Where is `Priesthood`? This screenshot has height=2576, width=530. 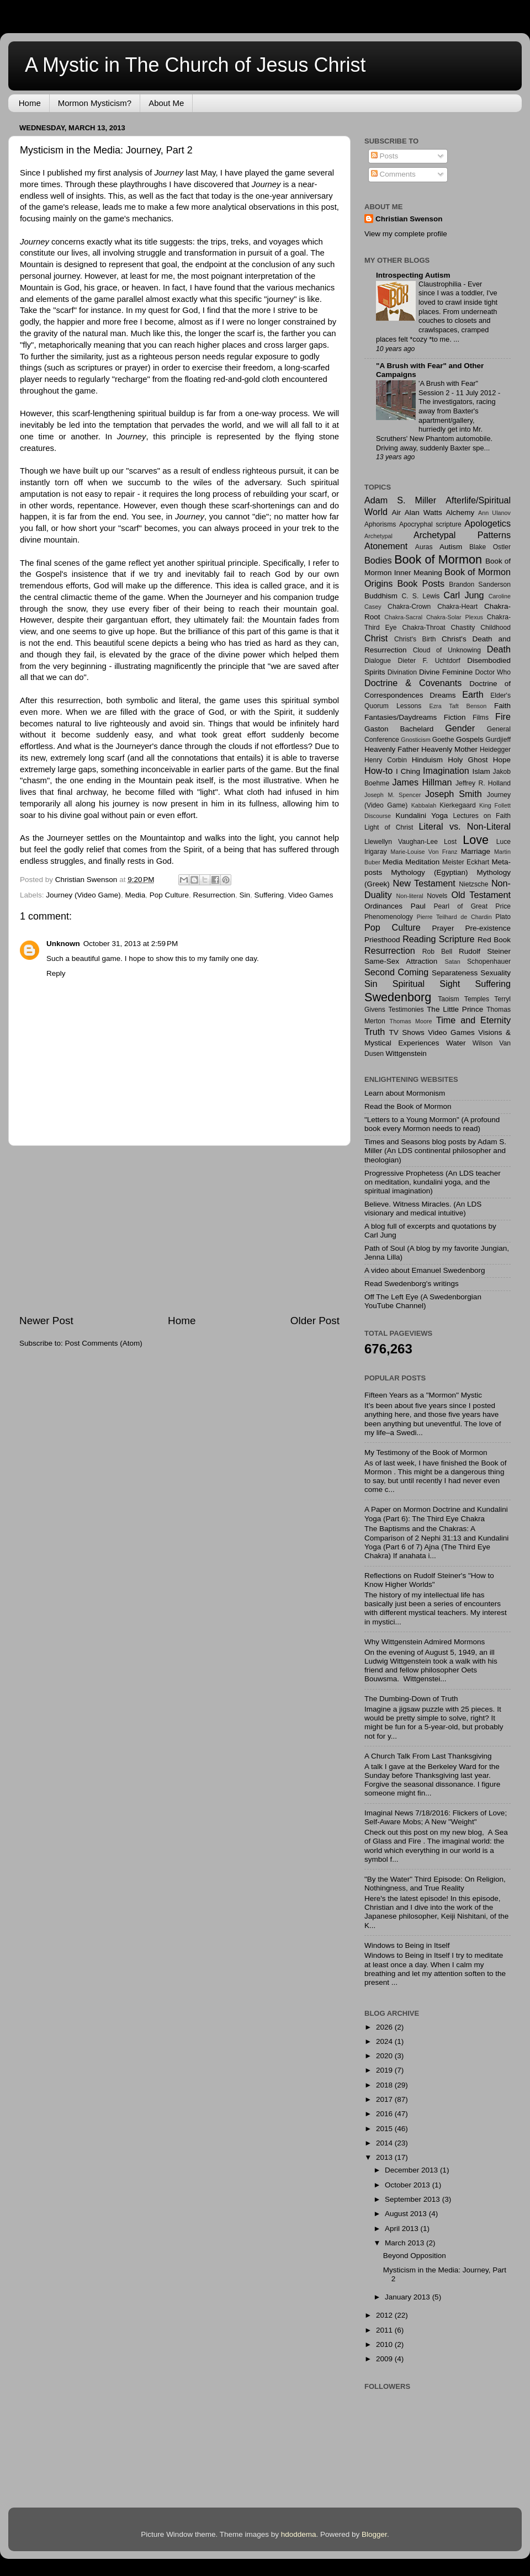
Priesthood is located at coordinates (382, 940).